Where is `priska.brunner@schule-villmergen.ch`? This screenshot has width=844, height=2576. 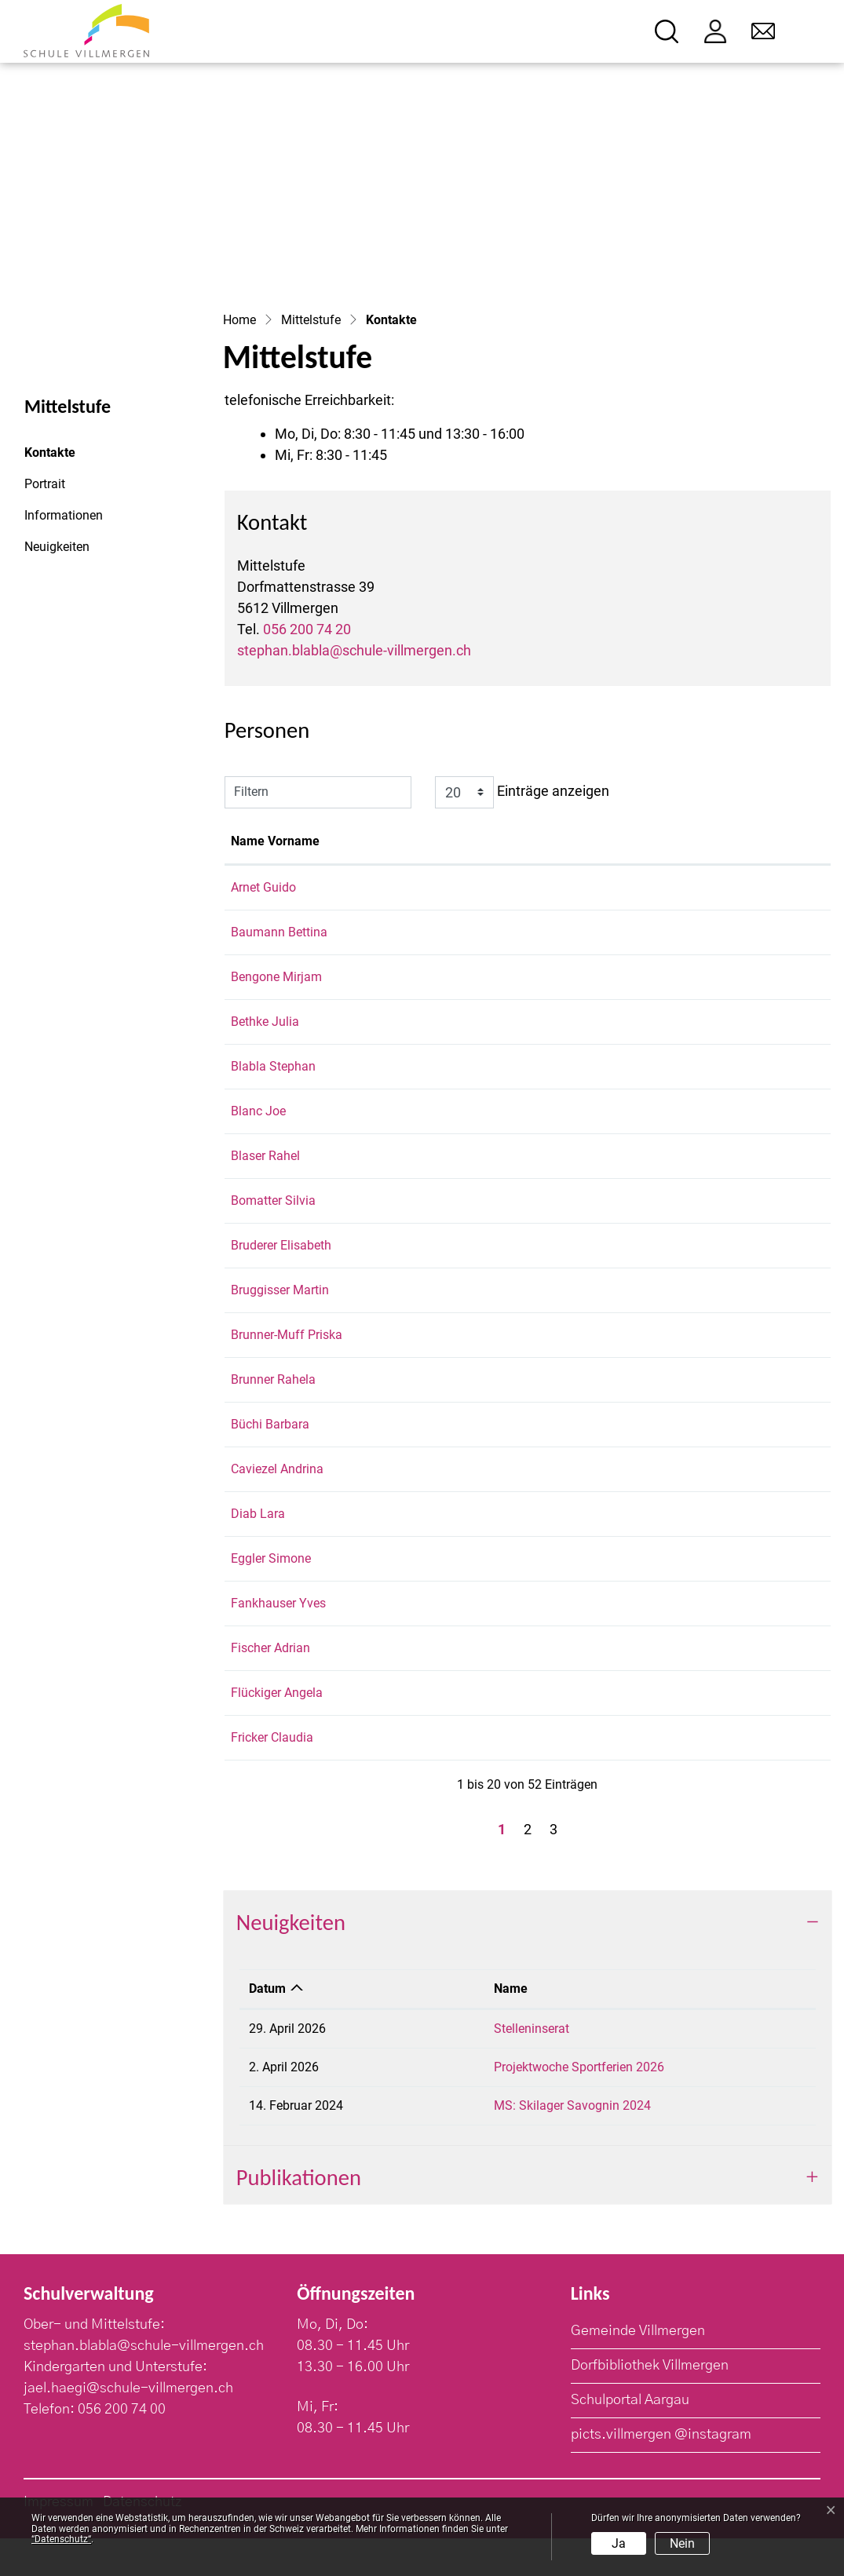 priska.brunner@schule-villmergen.ch is located at coordinates (702, 1353).